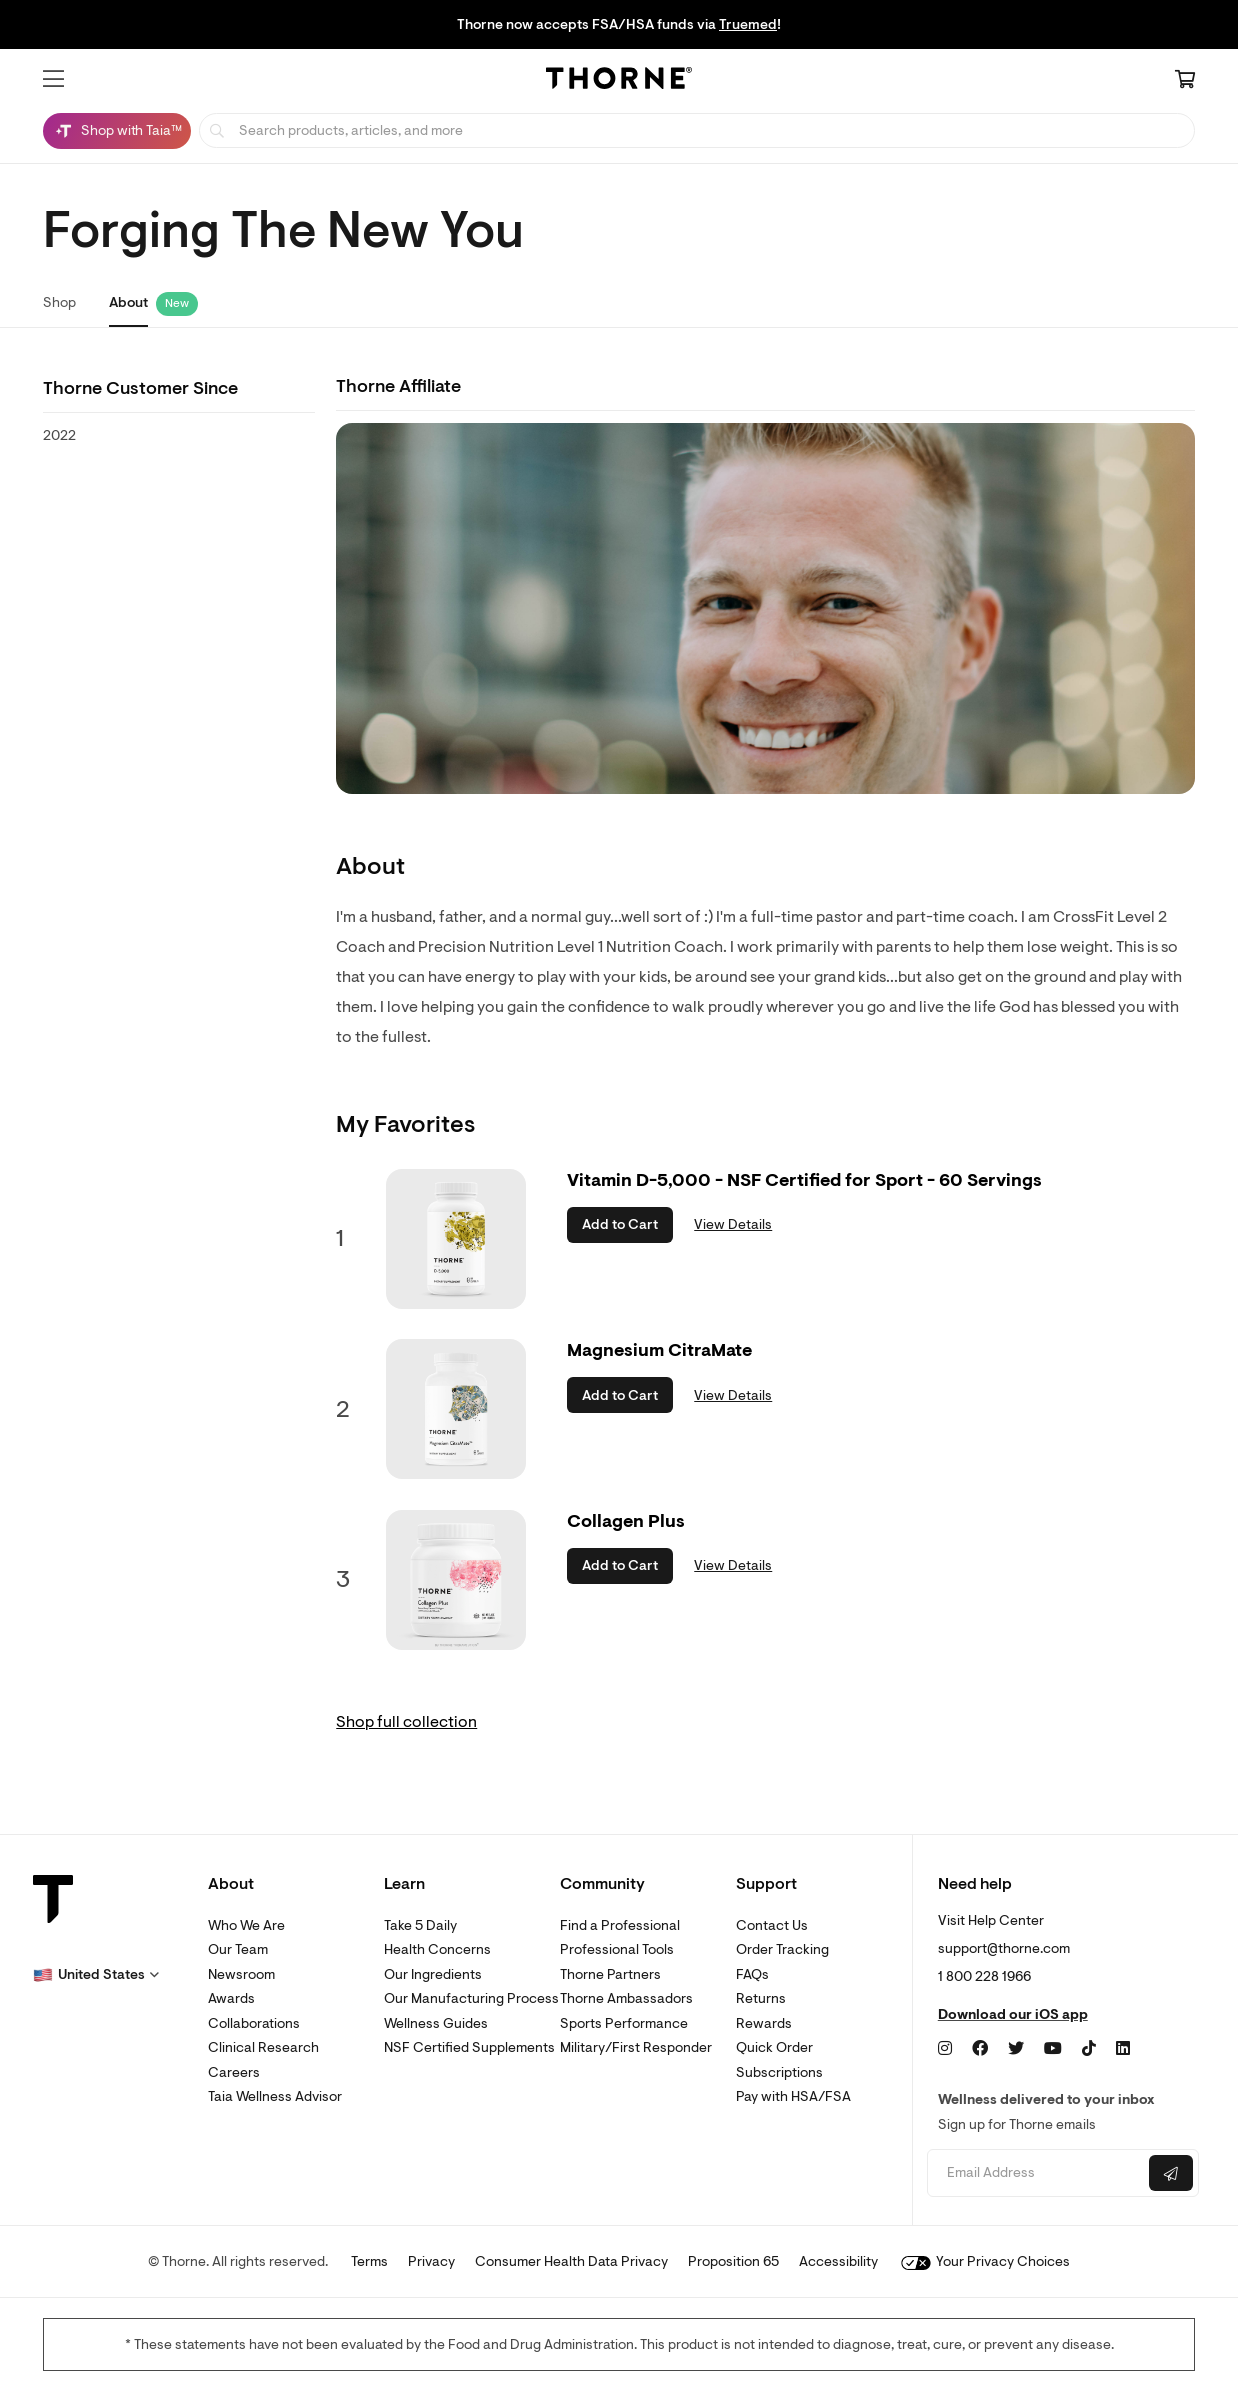  Describe the element at coordinates (1004, 1948) in the screenshot. I see `support@thorne.com` at that location.